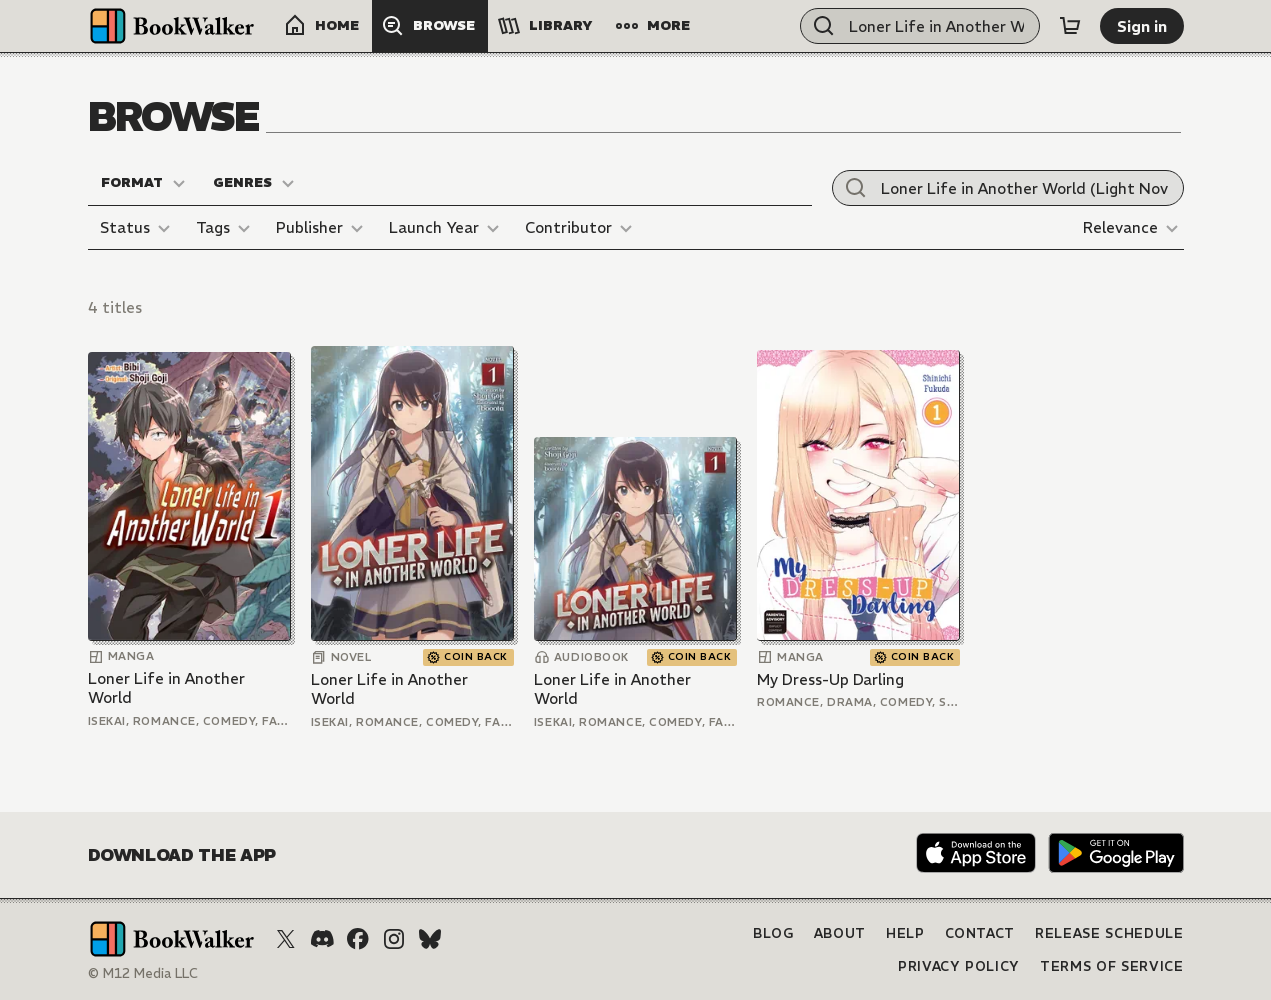 Image resolution: width=1271 pixels, height=1000 pixels. Describe the element at coordinates (1109, 933) in the screenshot. I see `Release Schedule` at that location.